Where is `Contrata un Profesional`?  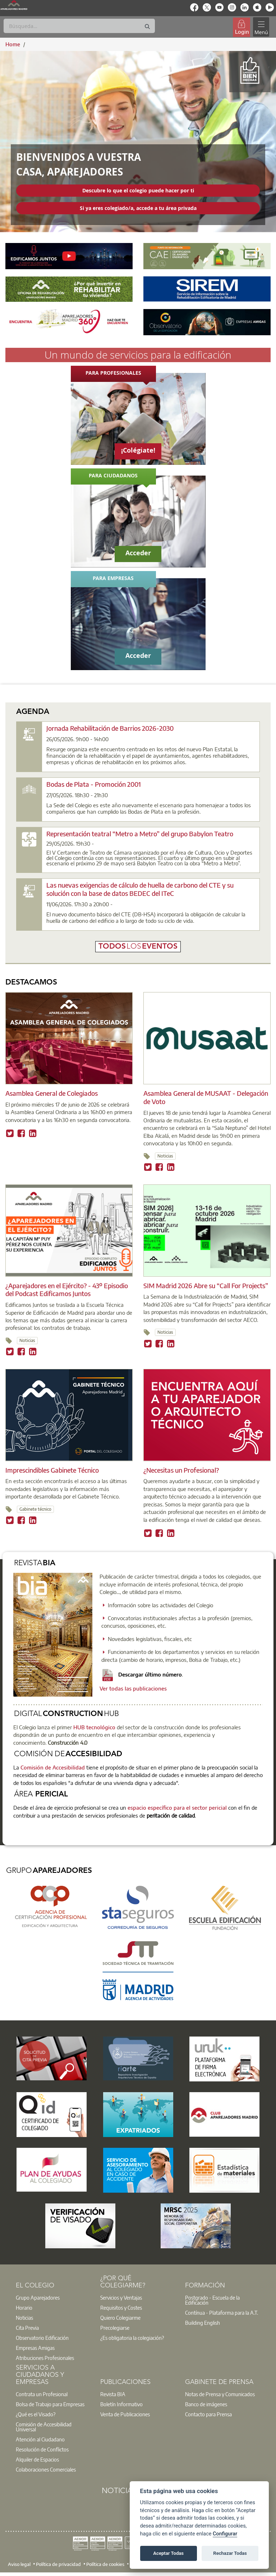 Contrata un Profesional is located at coordinates (42, 2394).